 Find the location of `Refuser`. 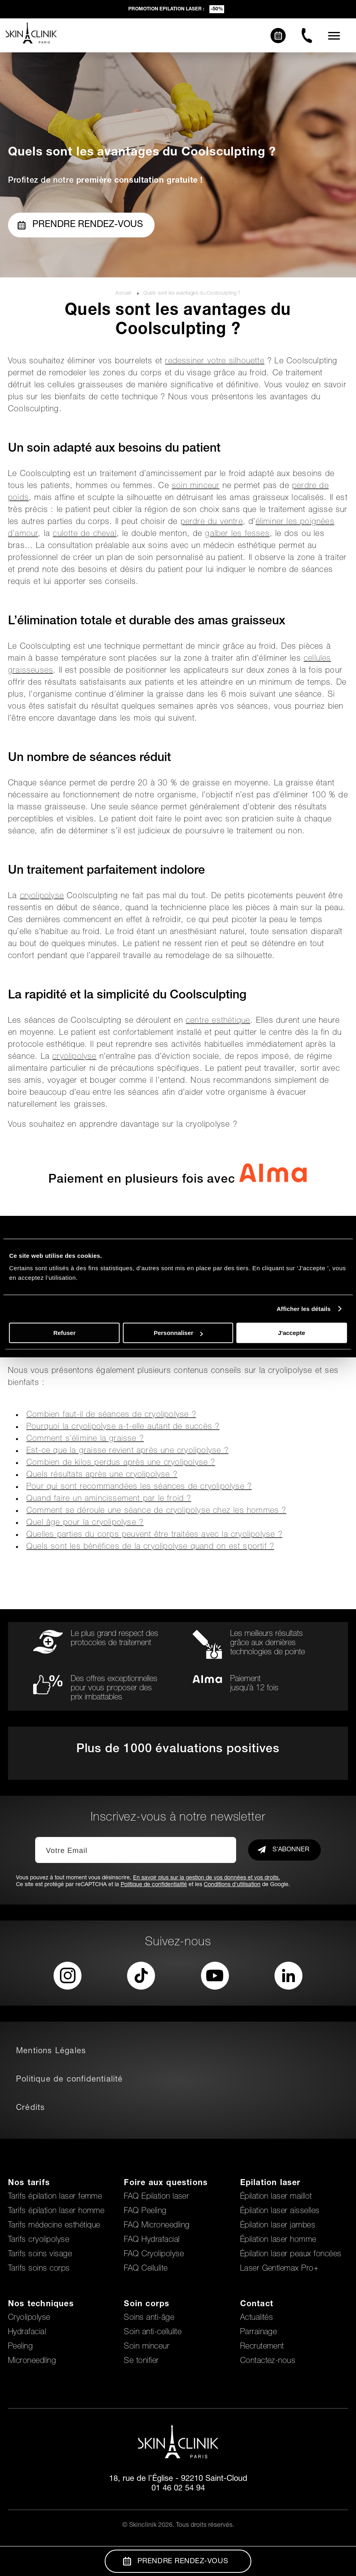

Refuser is located at coordinates (64, 1332).